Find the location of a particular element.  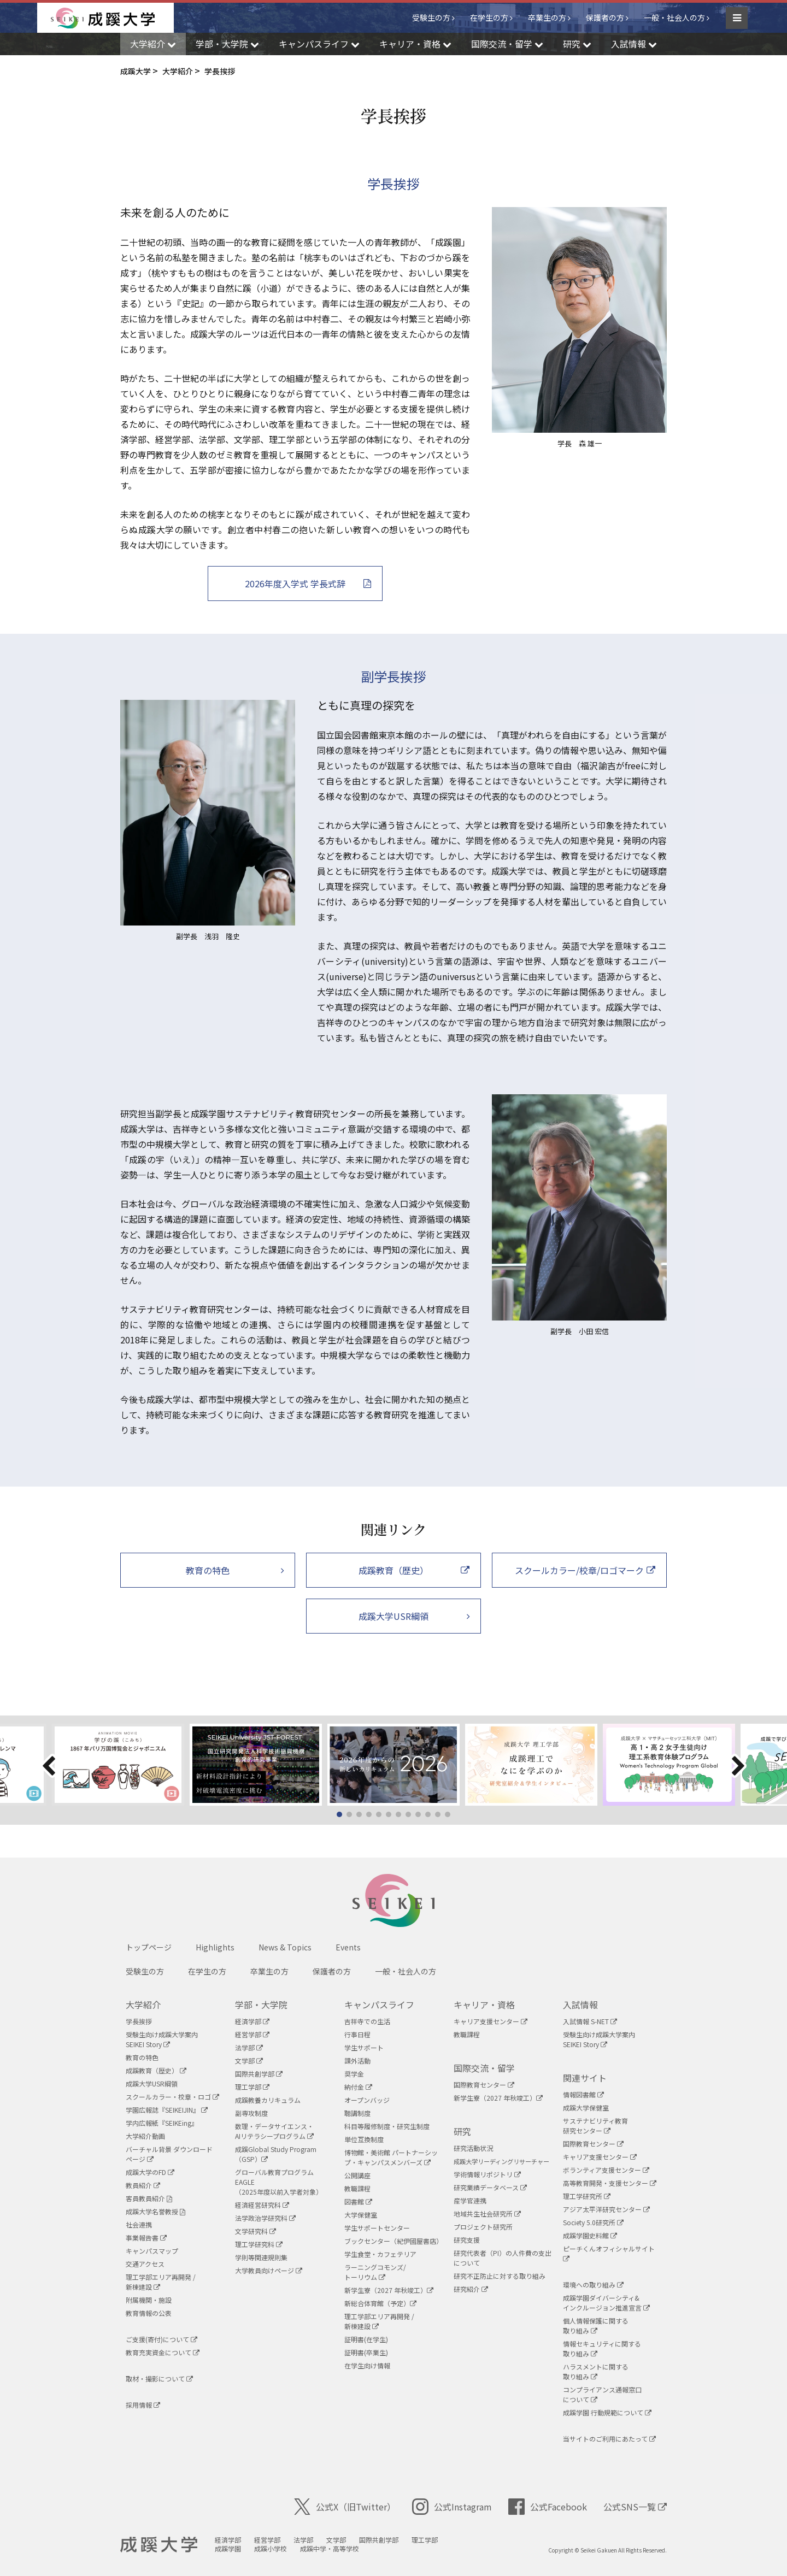

成蹊大学USR綱領 is located at coordinates (152, 2083).